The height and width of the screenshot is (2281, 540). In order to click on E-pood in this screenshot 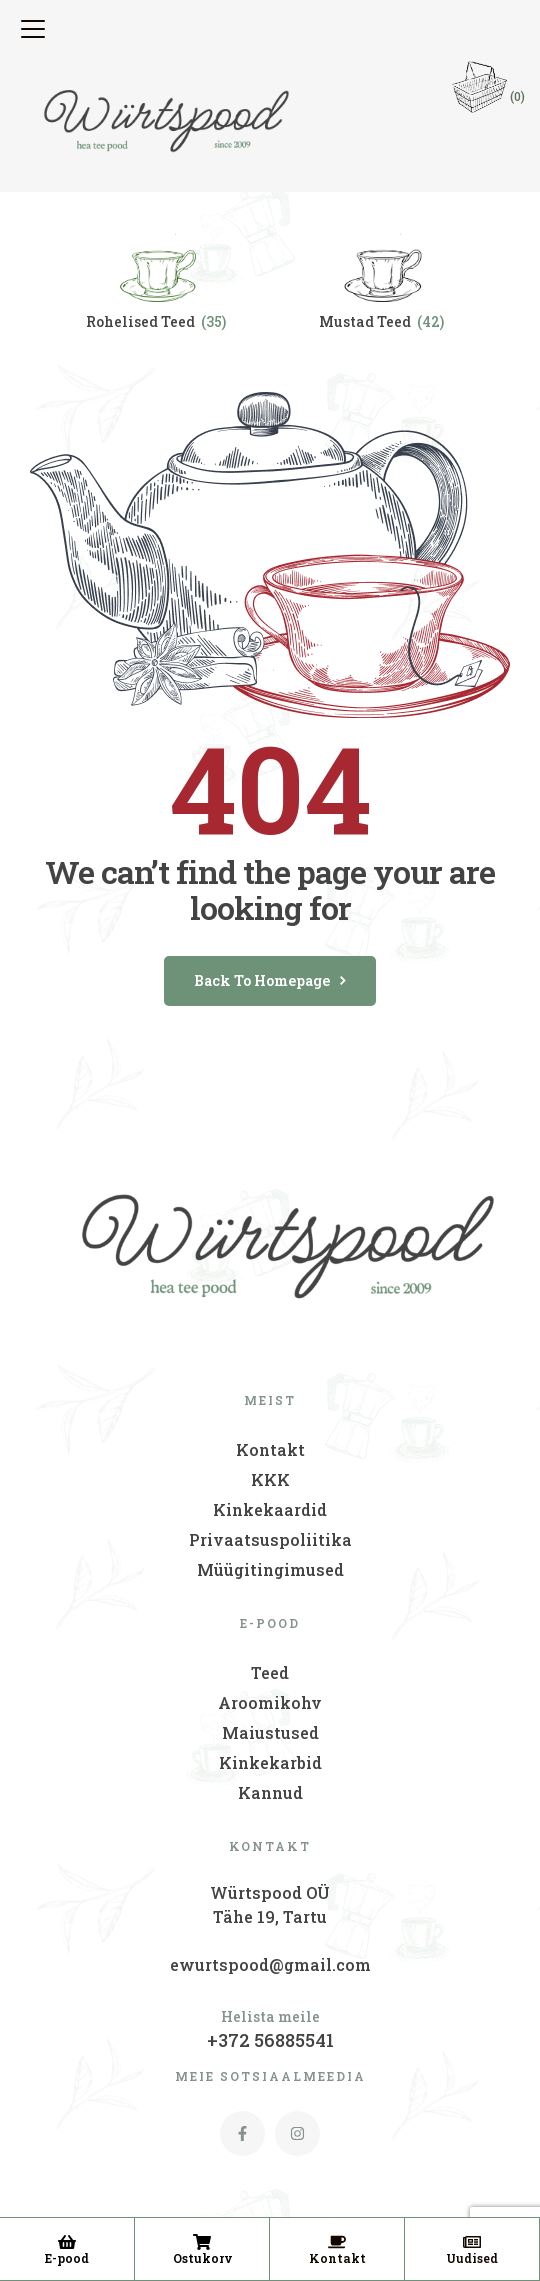, I will do `click(67, 2258)`.